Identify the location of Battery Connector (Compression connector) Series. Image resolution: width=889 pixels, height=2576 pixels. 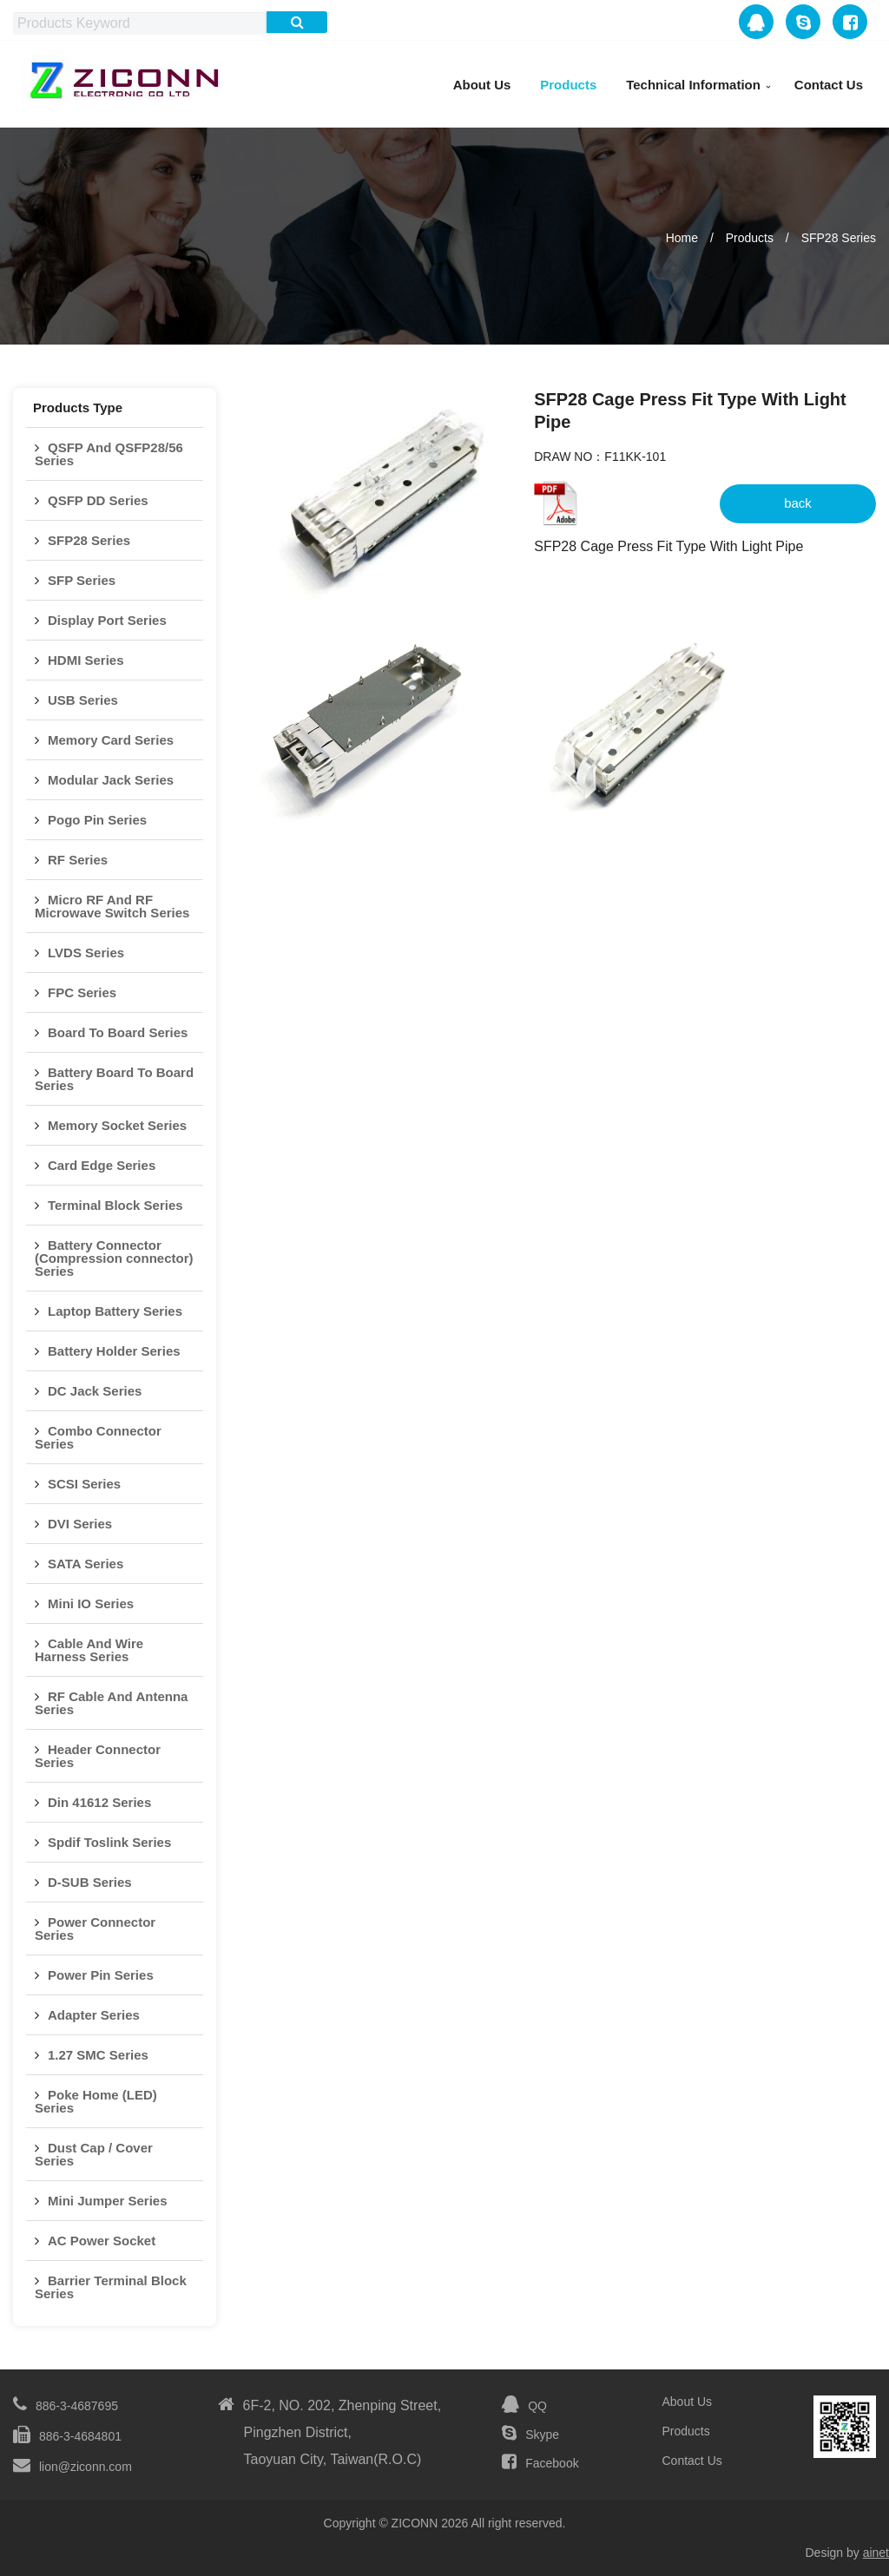
(114, 1258).